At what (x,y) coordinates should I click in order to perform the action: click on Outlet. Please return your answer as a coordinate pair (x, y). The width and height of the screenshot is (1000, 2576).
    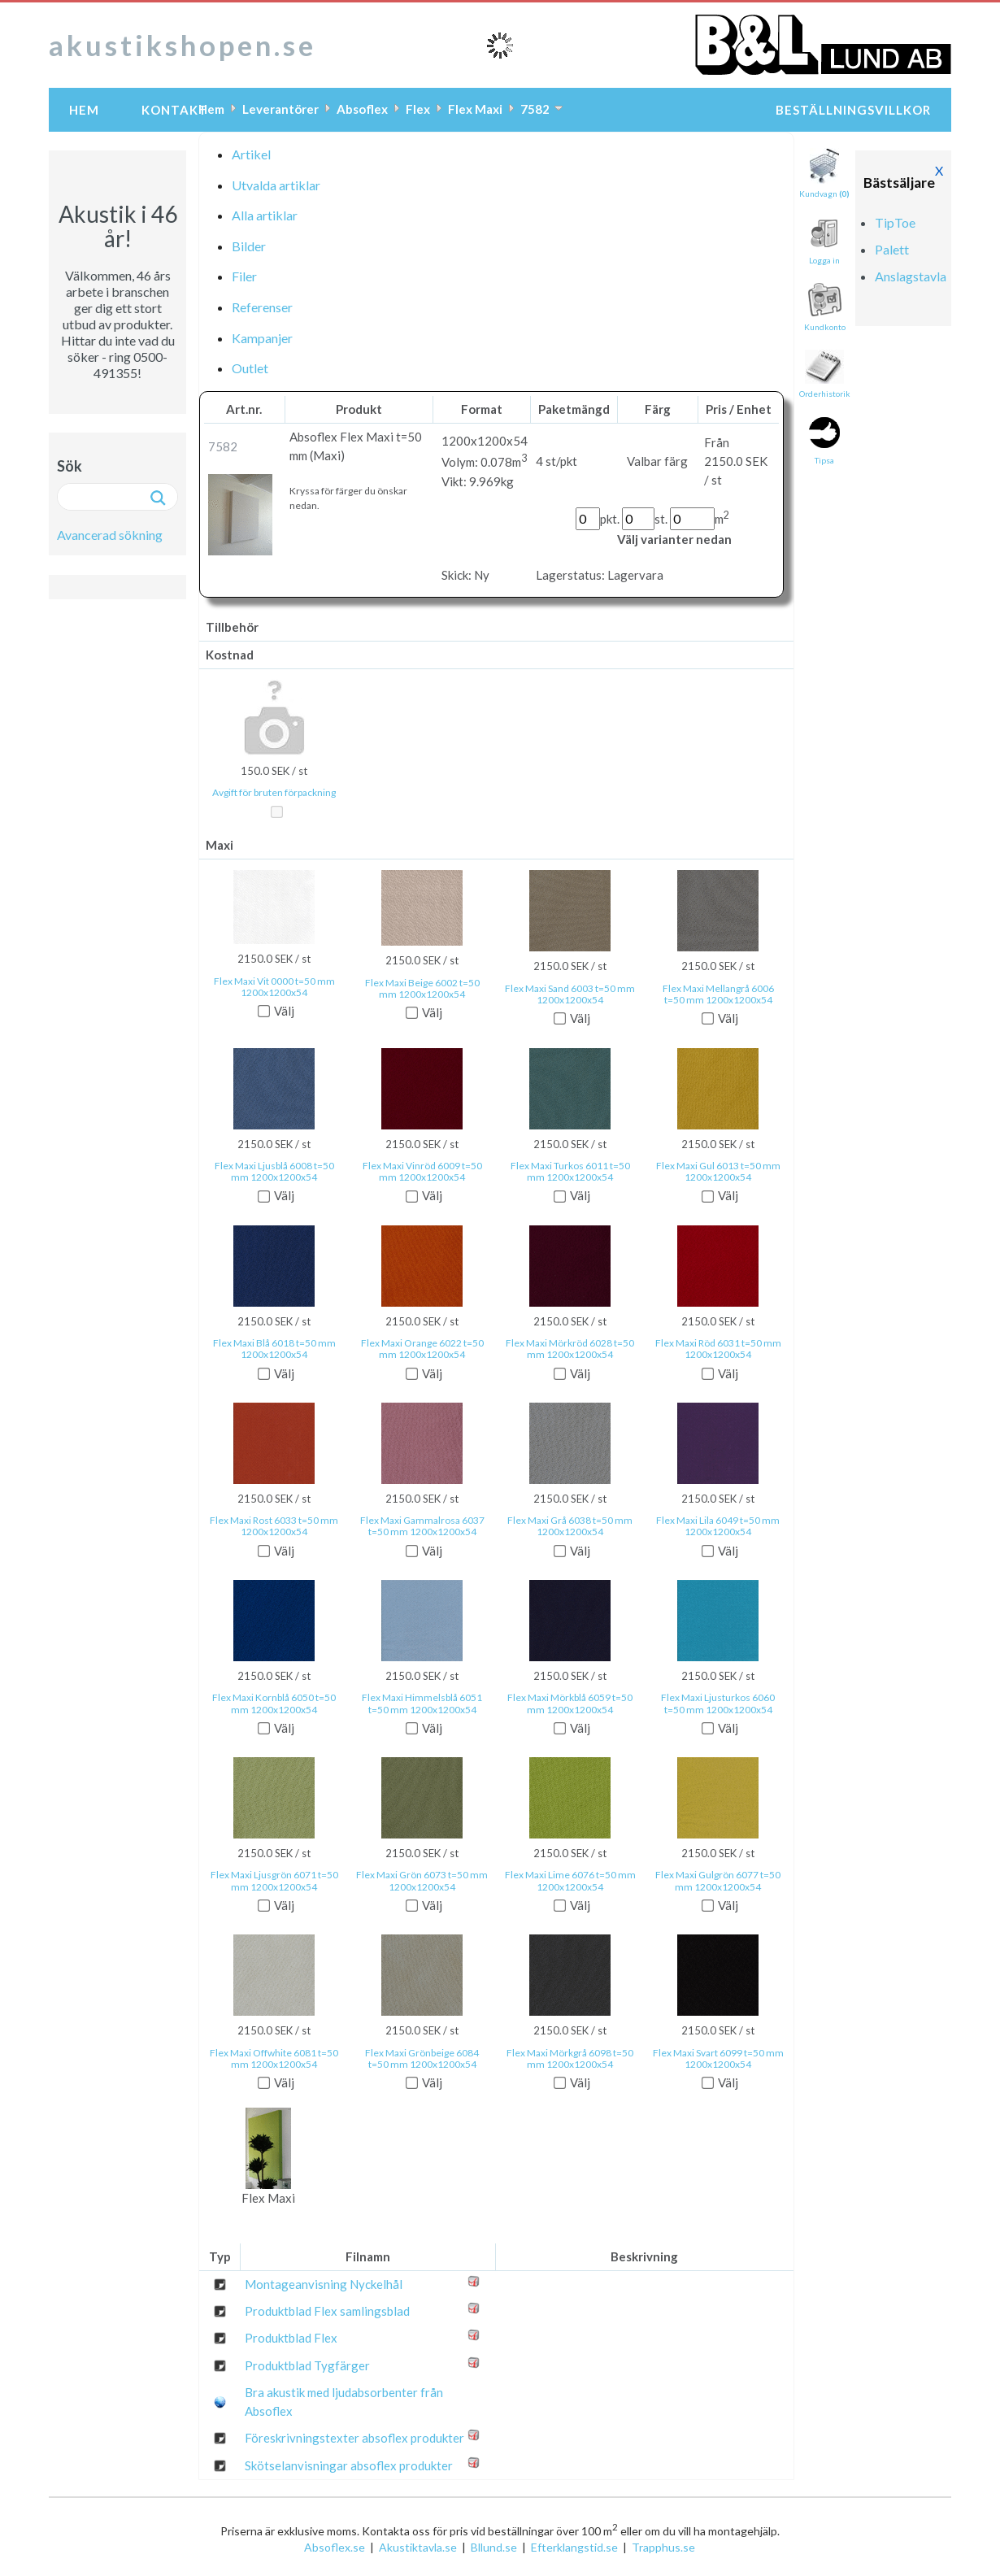
    Looking at the image, I should click on (250, 368).